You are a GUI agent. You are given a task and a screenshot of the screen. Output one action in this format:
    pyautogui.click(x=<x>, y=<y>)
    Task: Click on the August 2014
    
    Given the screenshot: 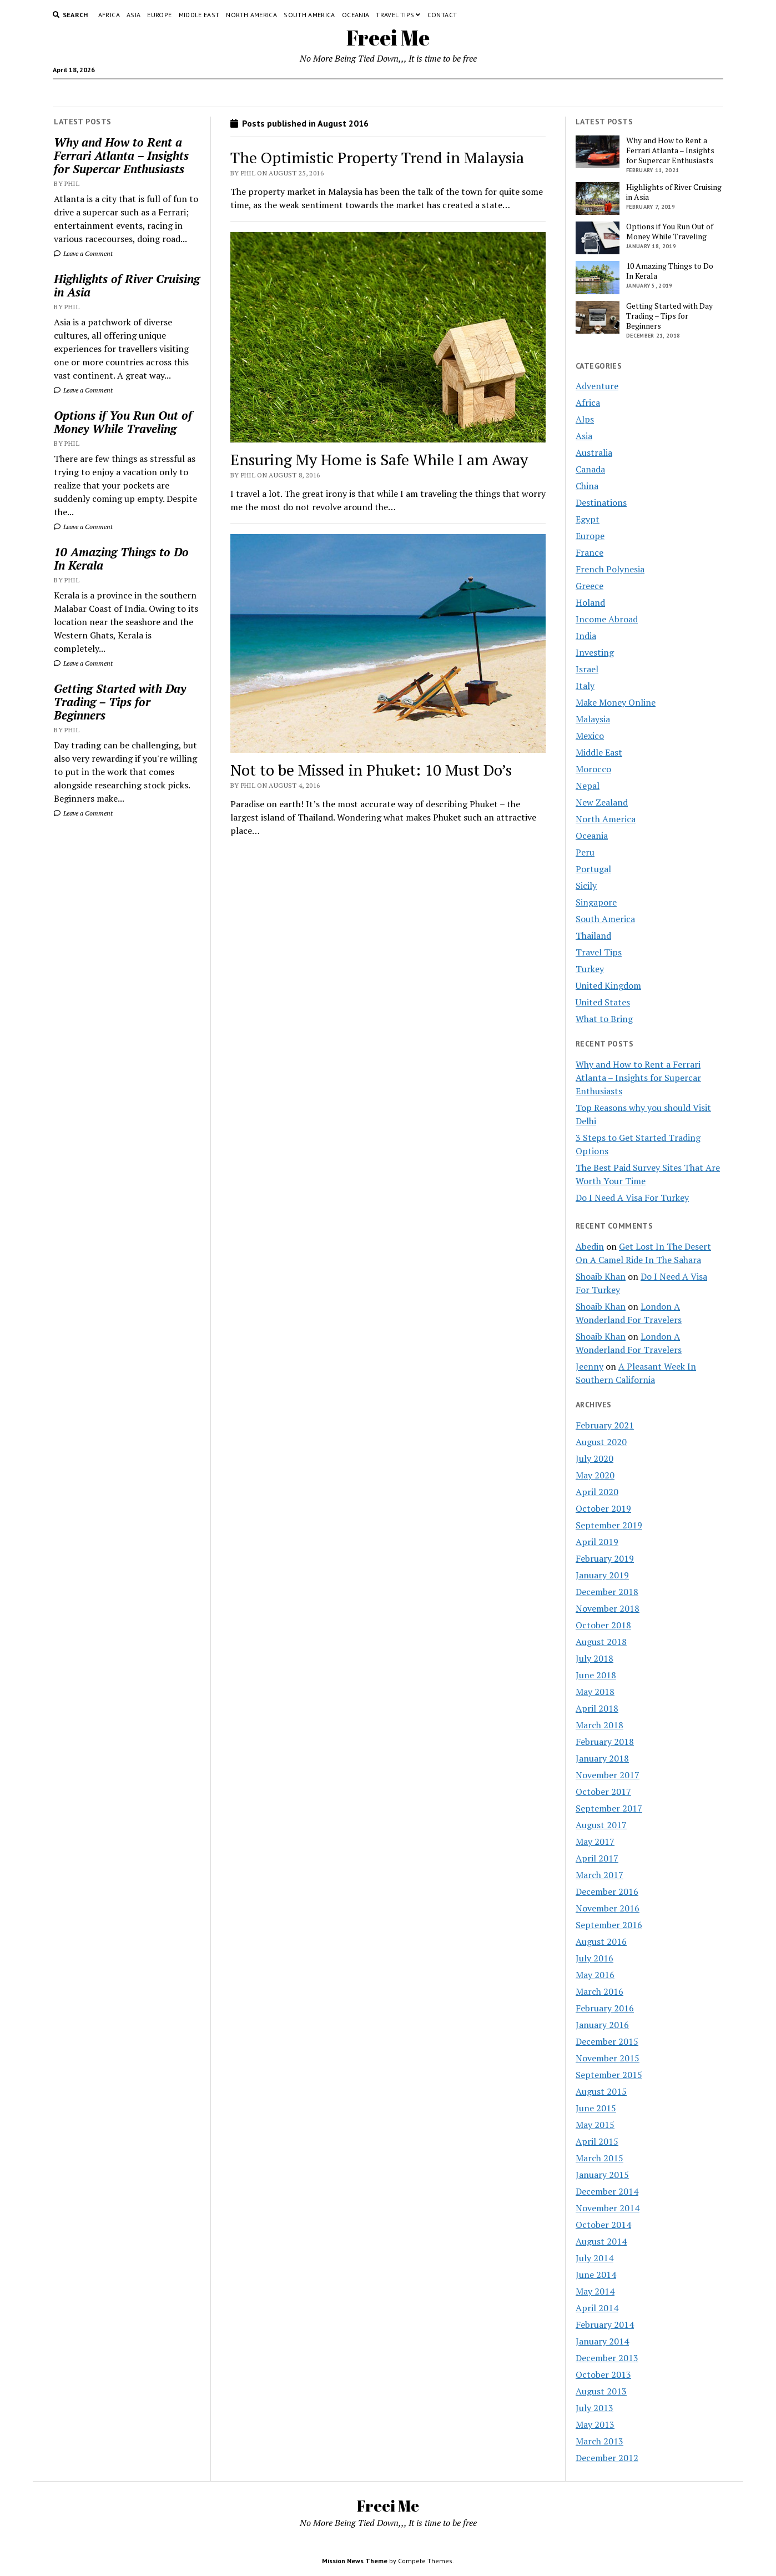 What is the action you would take?
    pyautogui.click(x=601, y=2241)
    